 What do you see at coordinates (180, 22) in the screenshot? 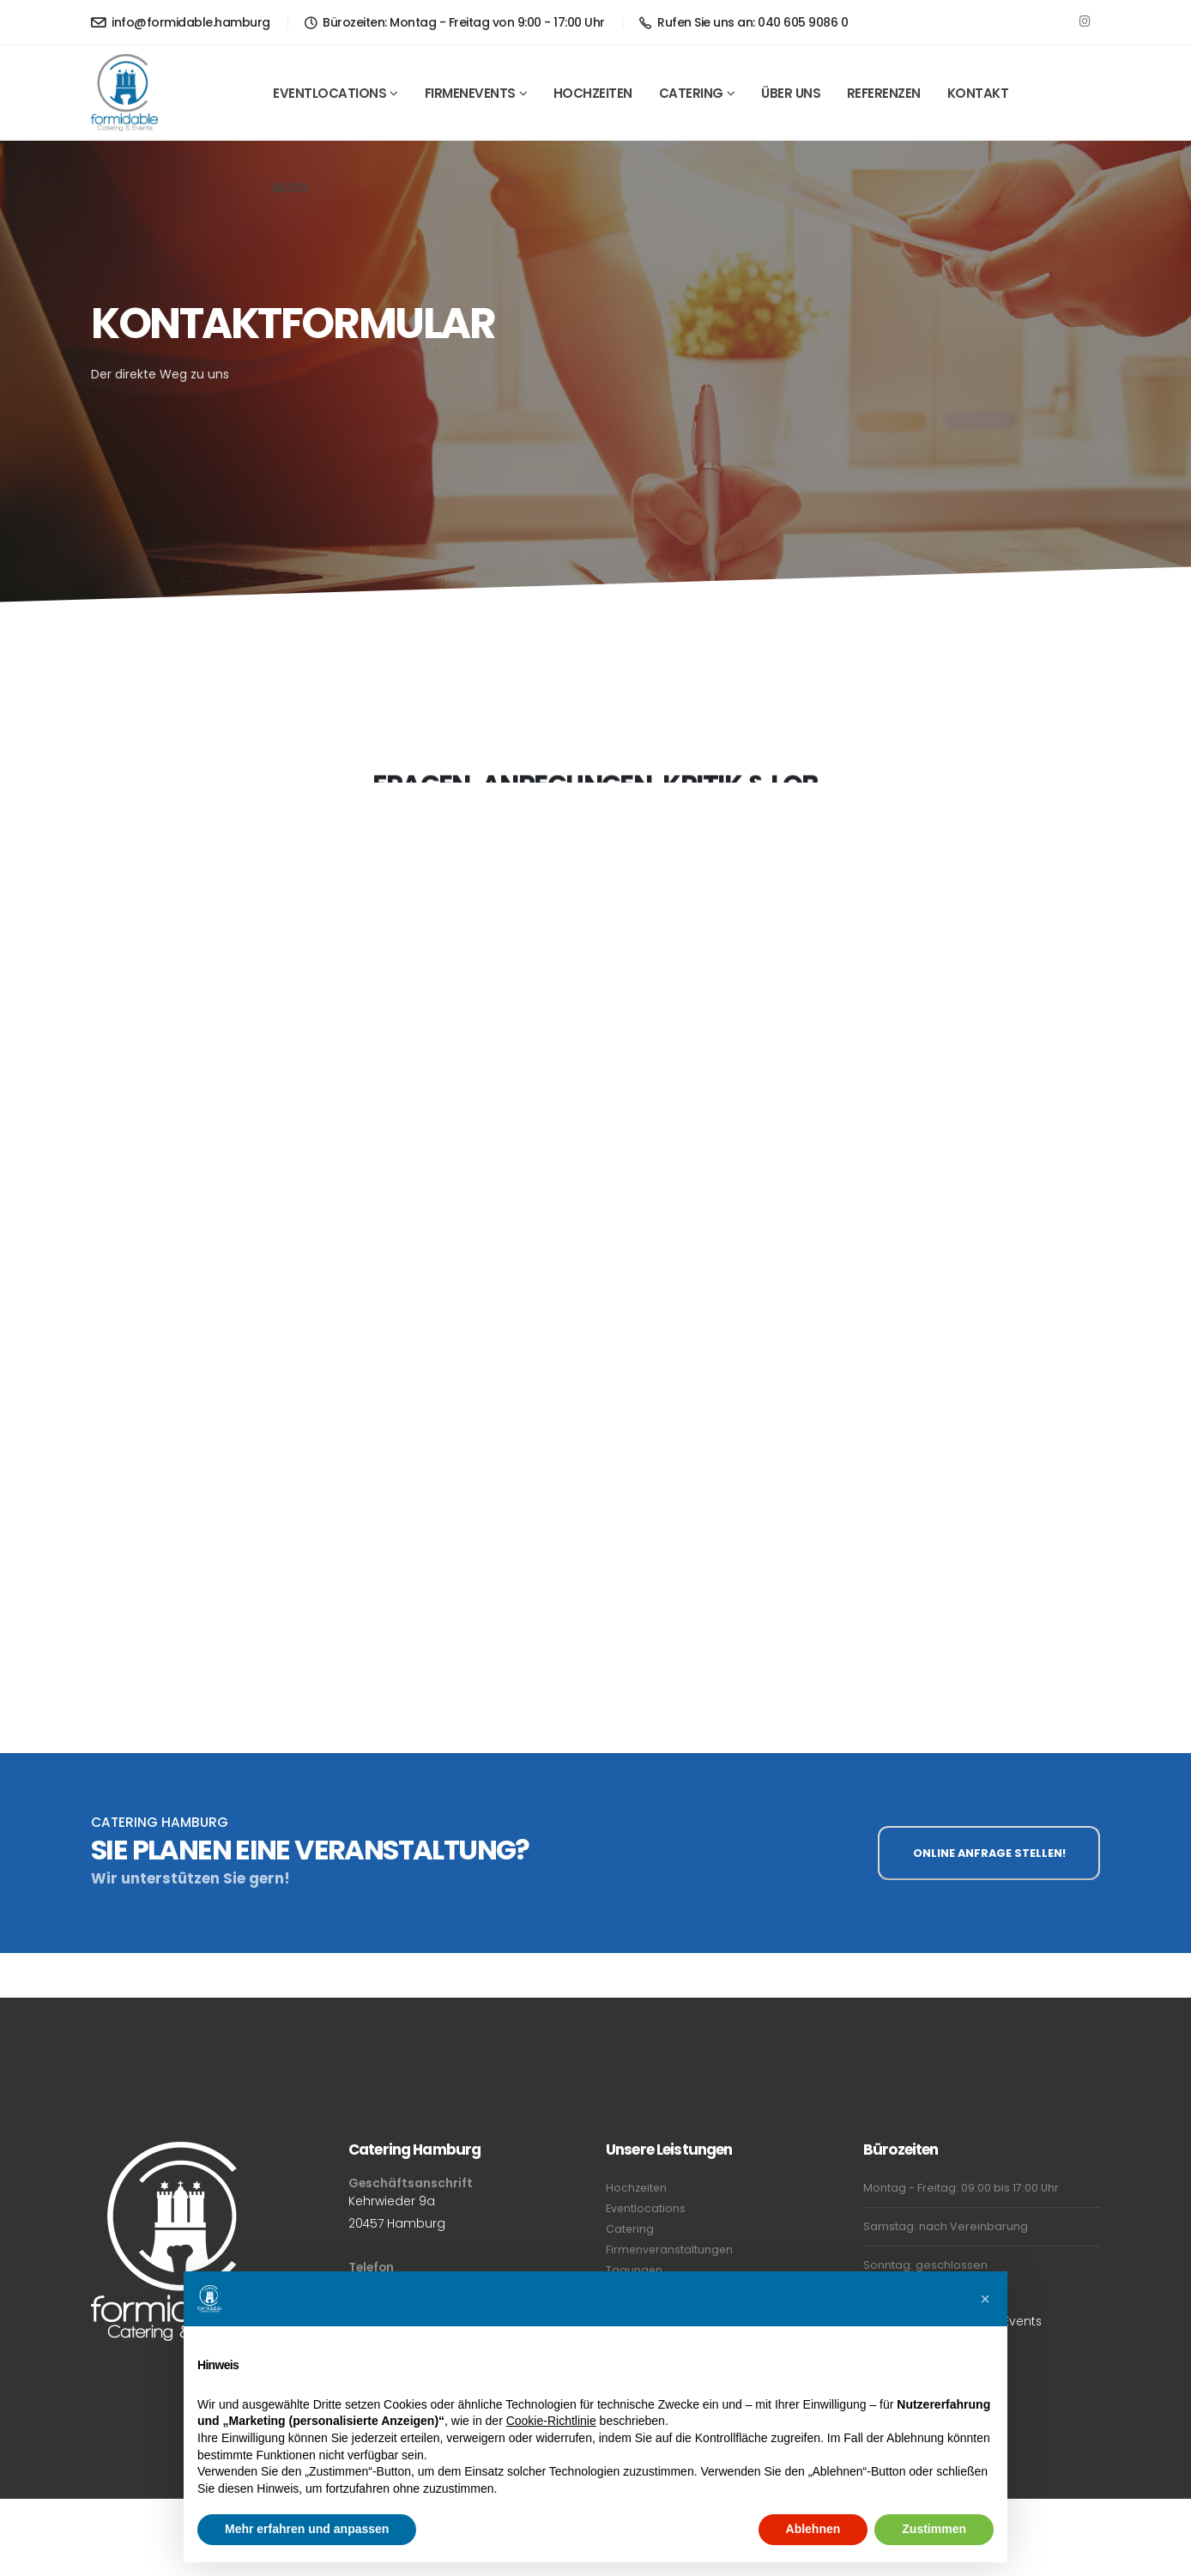
I see `info@formidable.hamburg` at bounding box center [180, 22].